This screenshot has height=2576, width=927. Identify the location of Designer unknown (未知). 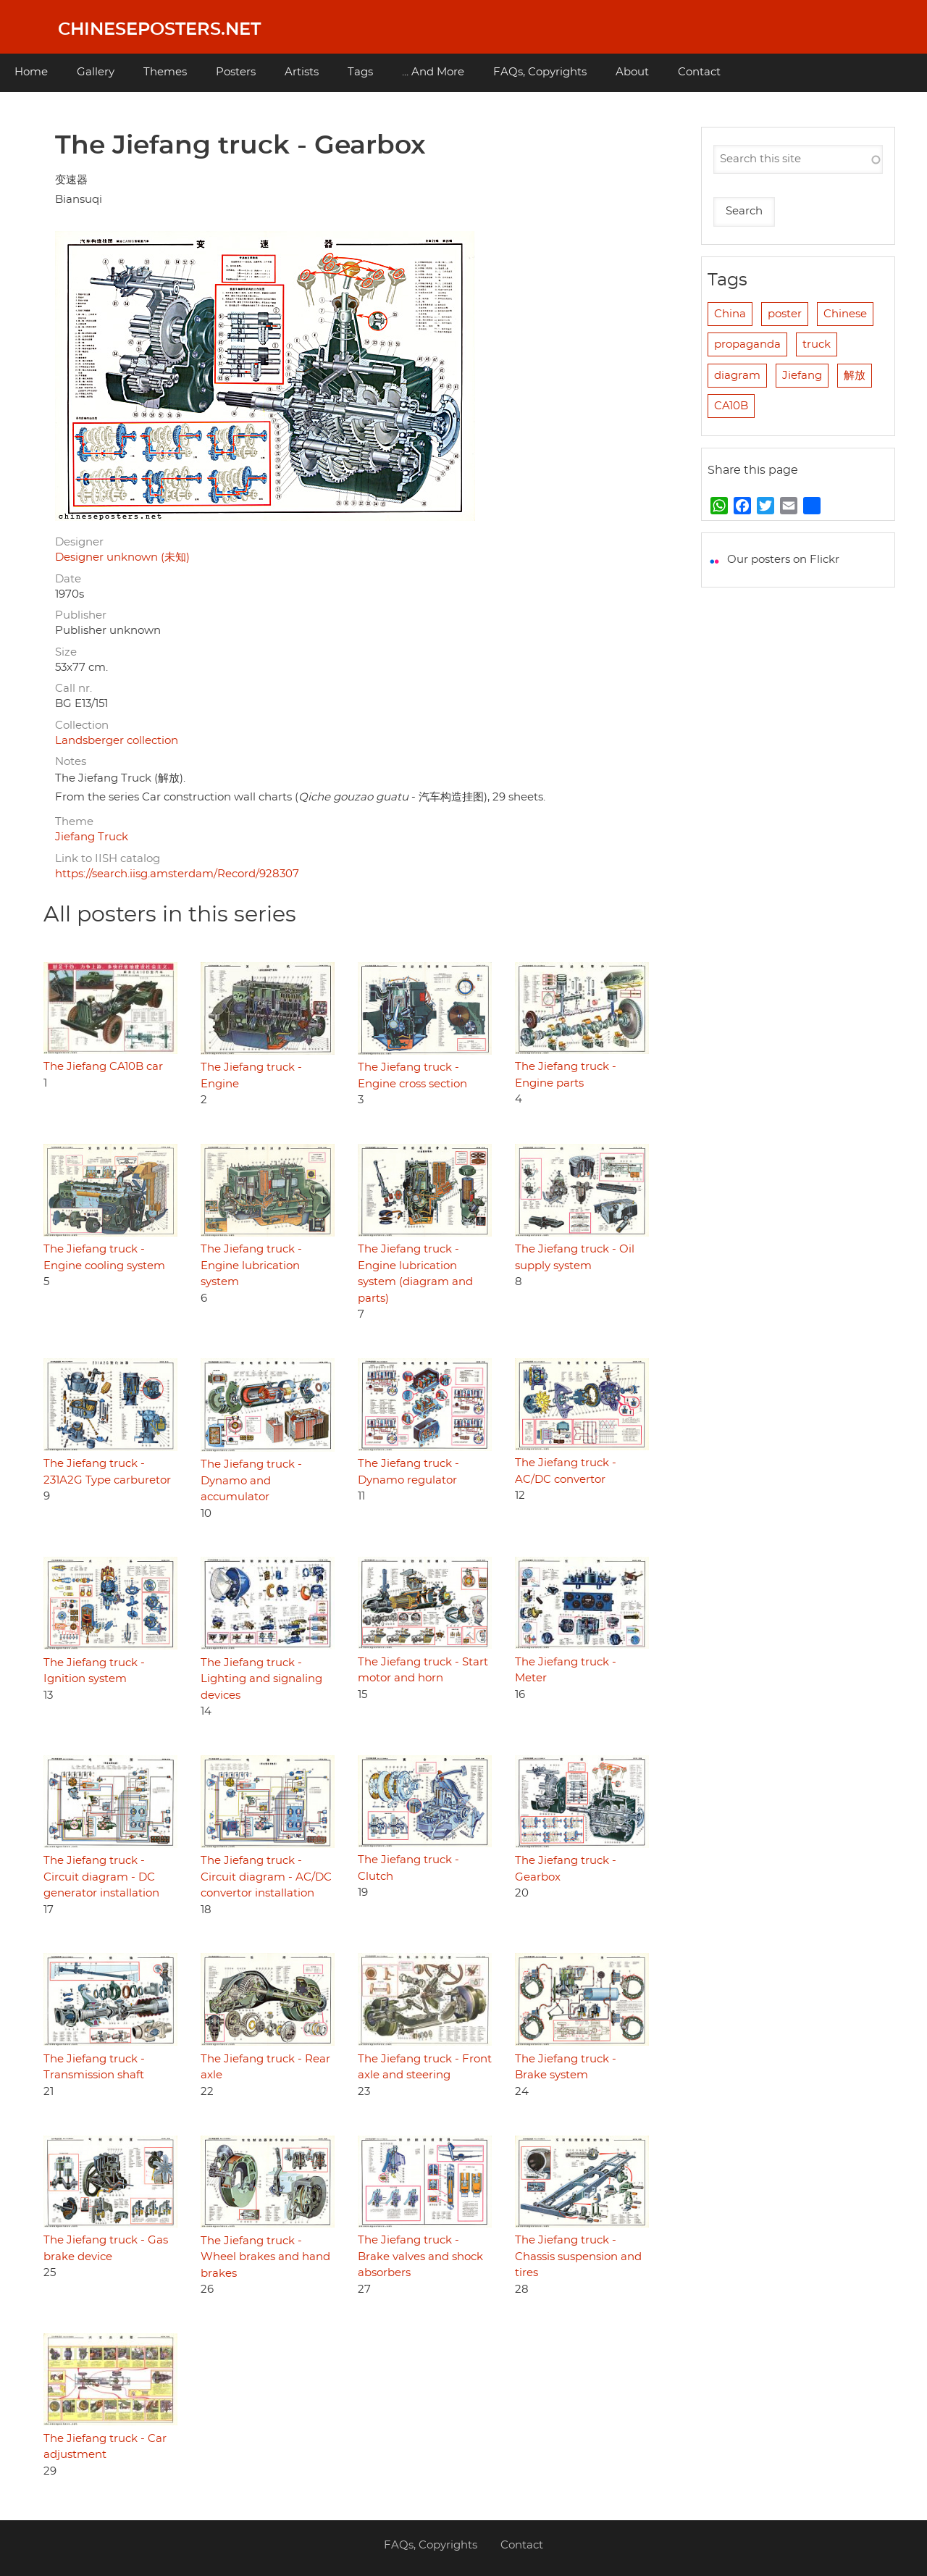
(122, 557).